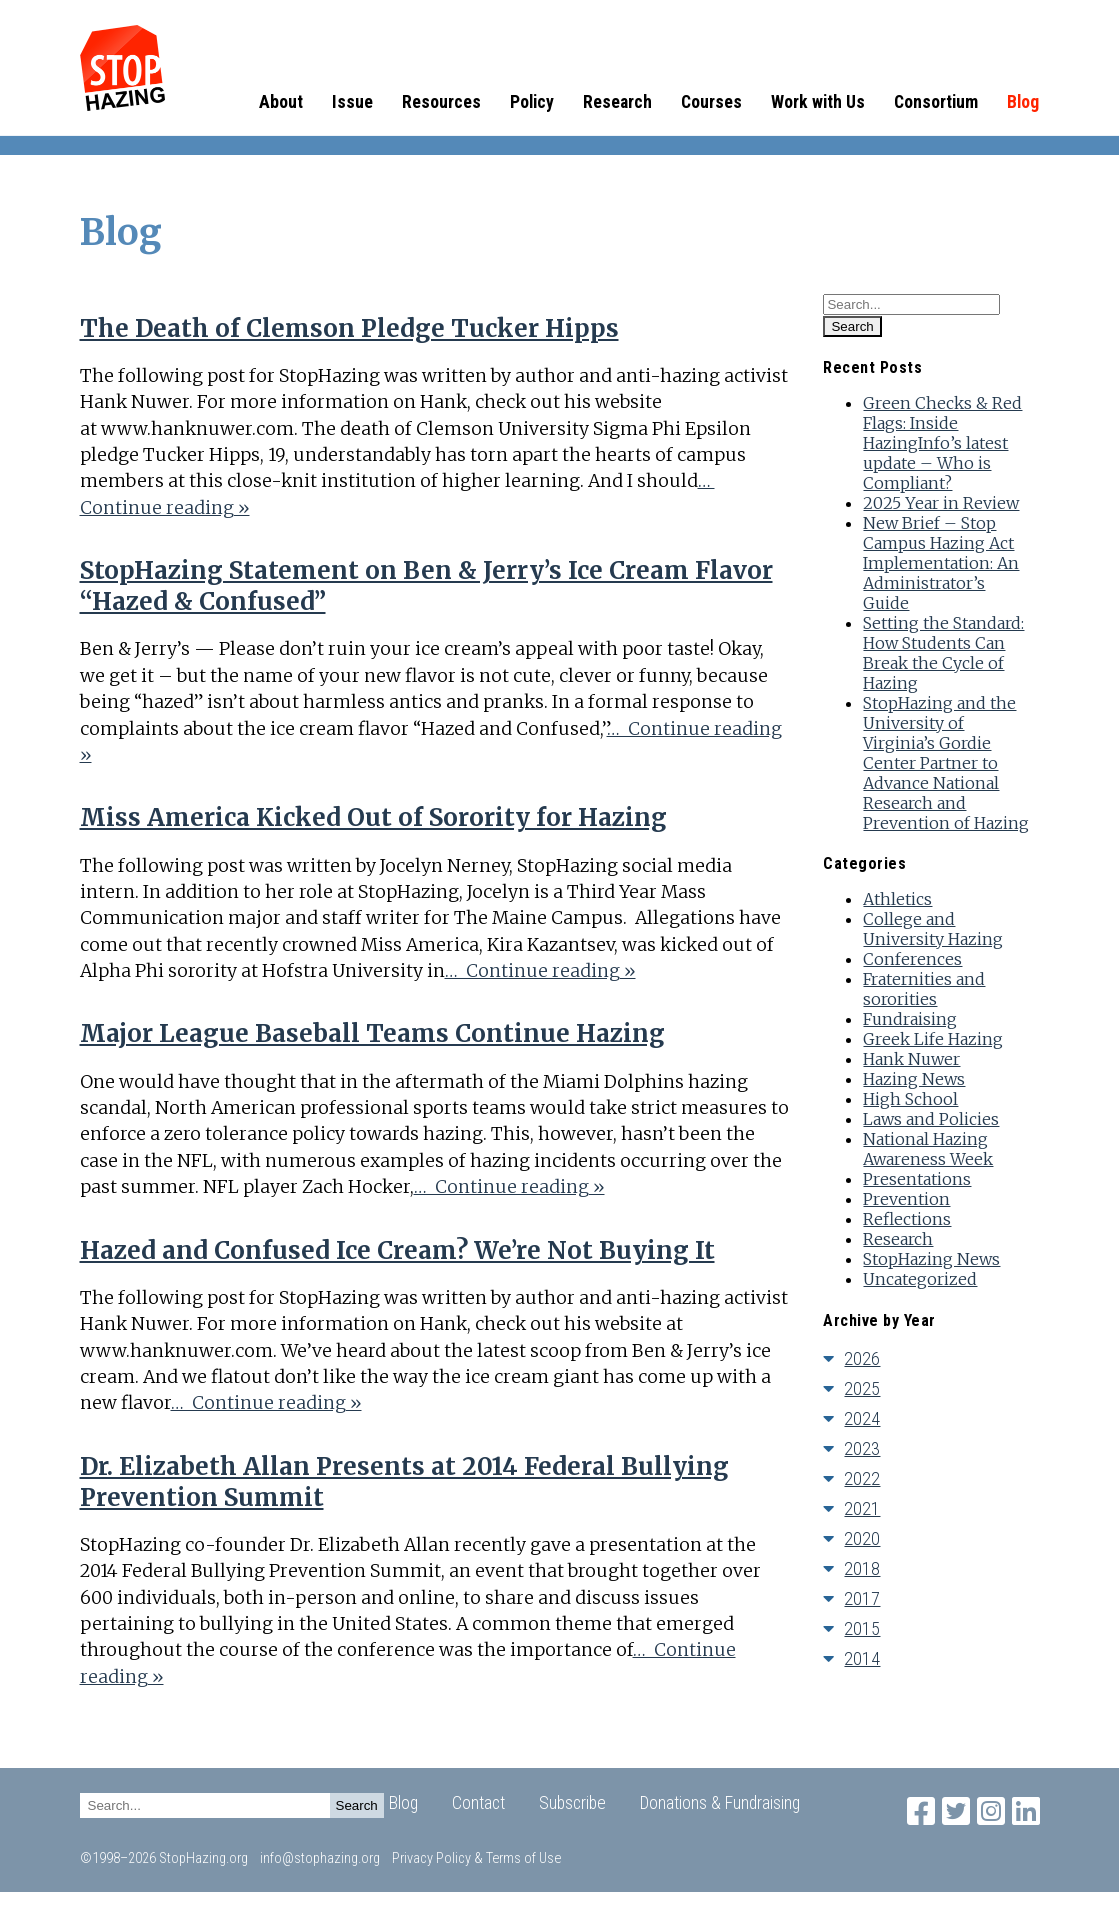  I want to click on Greek Life Hazing, so click(933, 1039).